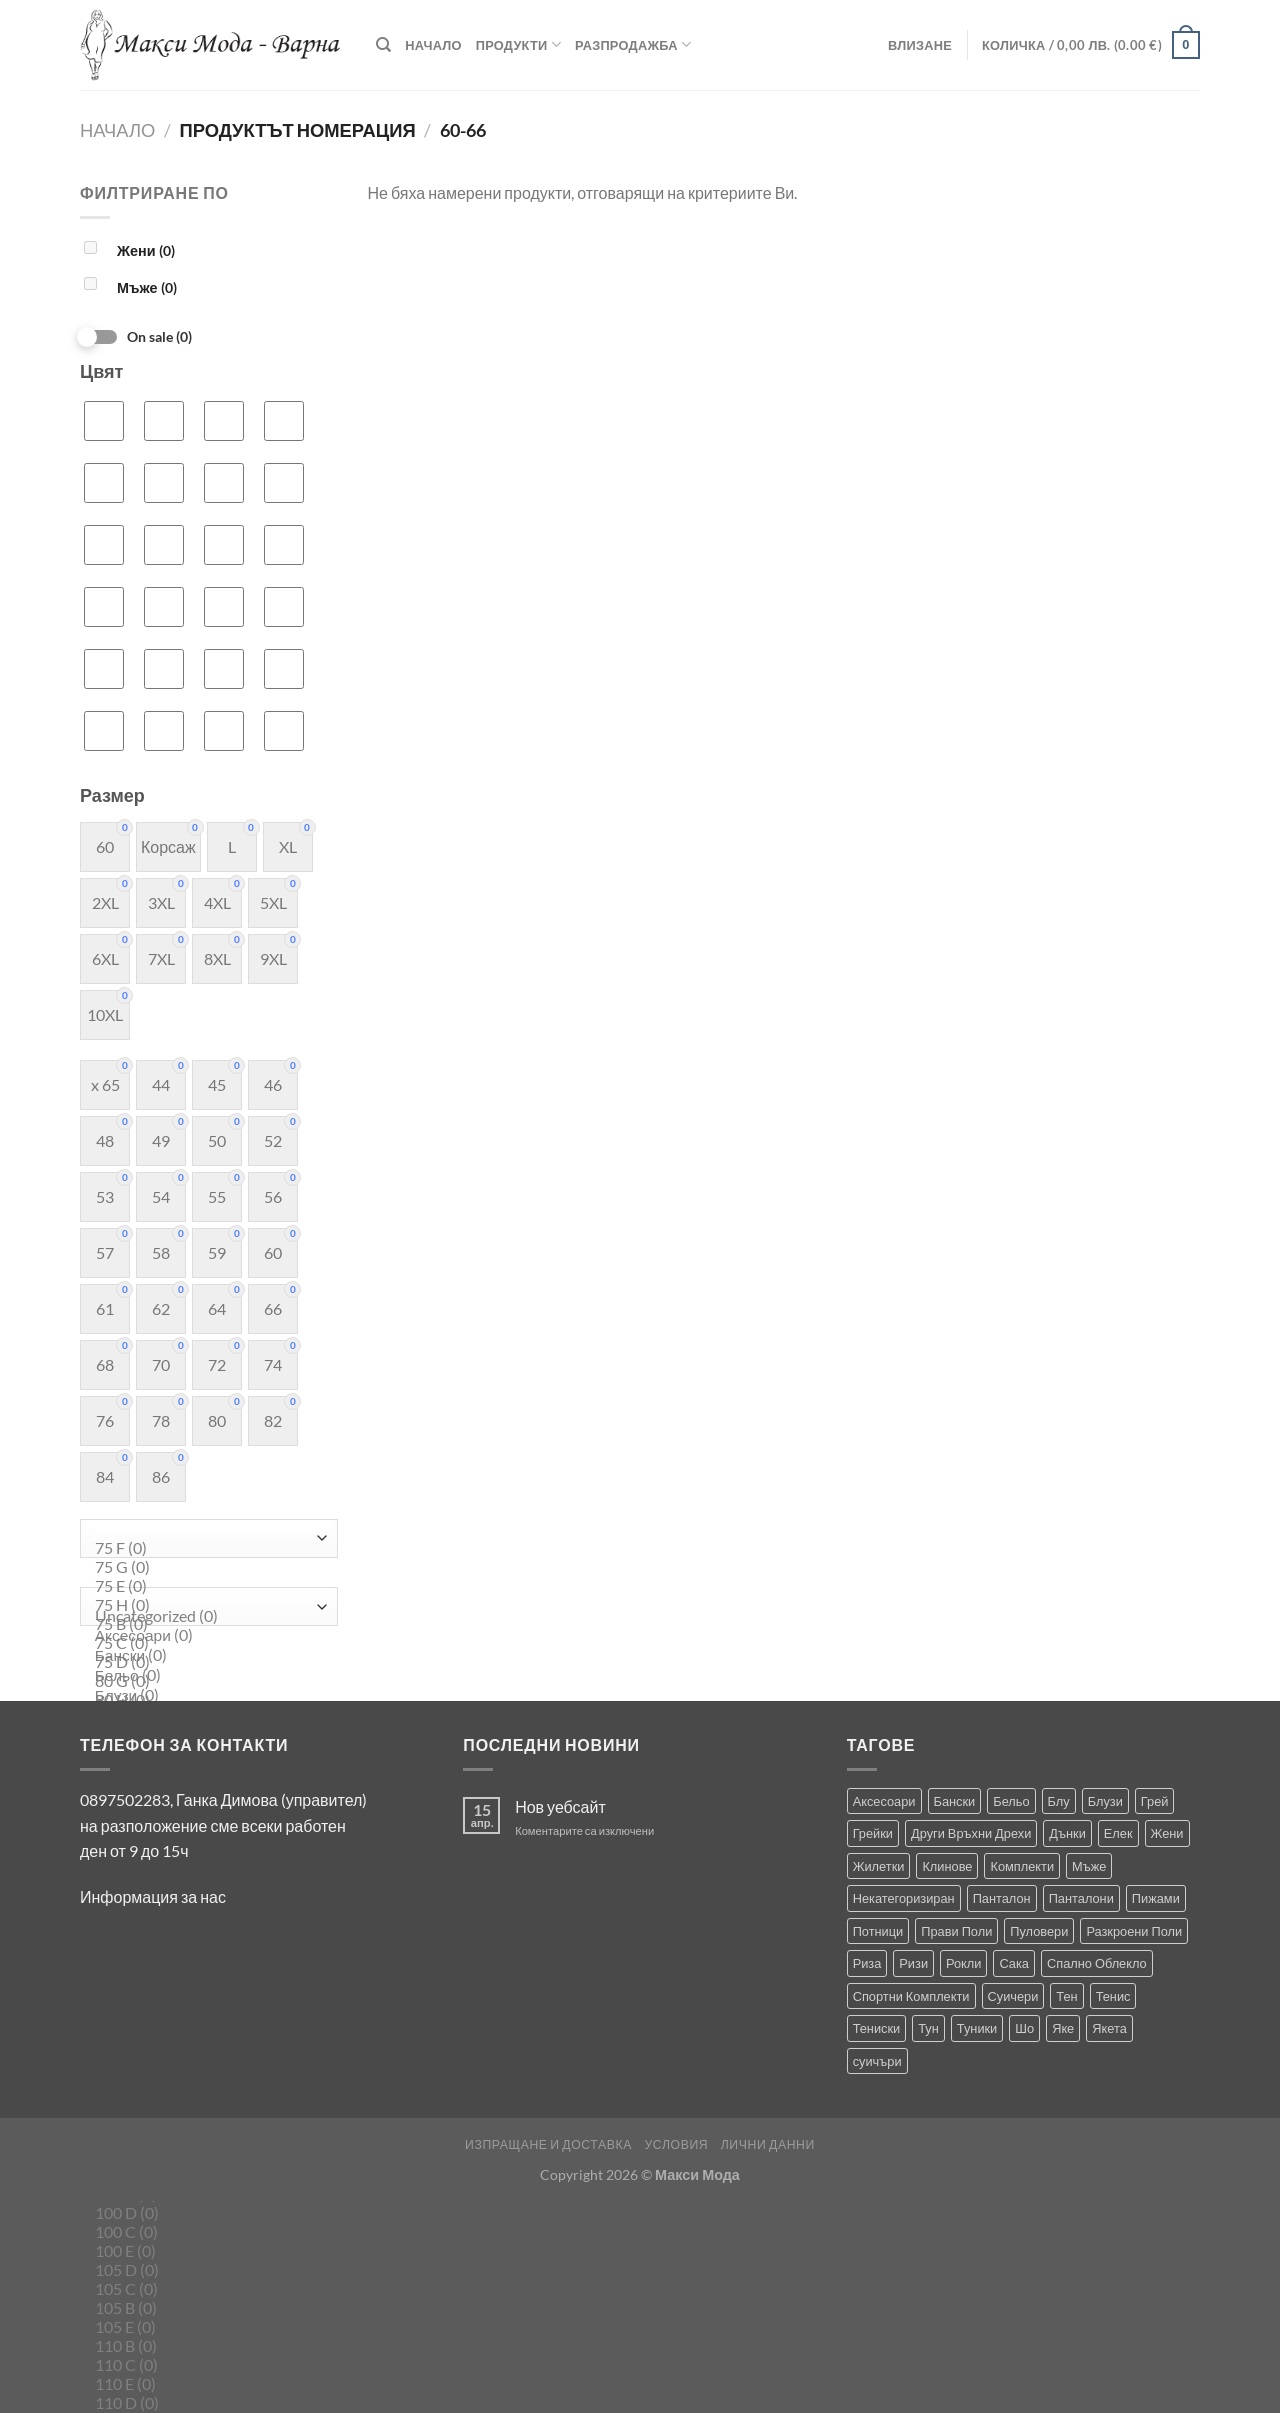 The image size is (1280, 2413). What do you see at coordinates (1059, 1801) in the screenshot?
I see `Блу [Блу (1 продукт)]` at bounding box center [1059, 1801].